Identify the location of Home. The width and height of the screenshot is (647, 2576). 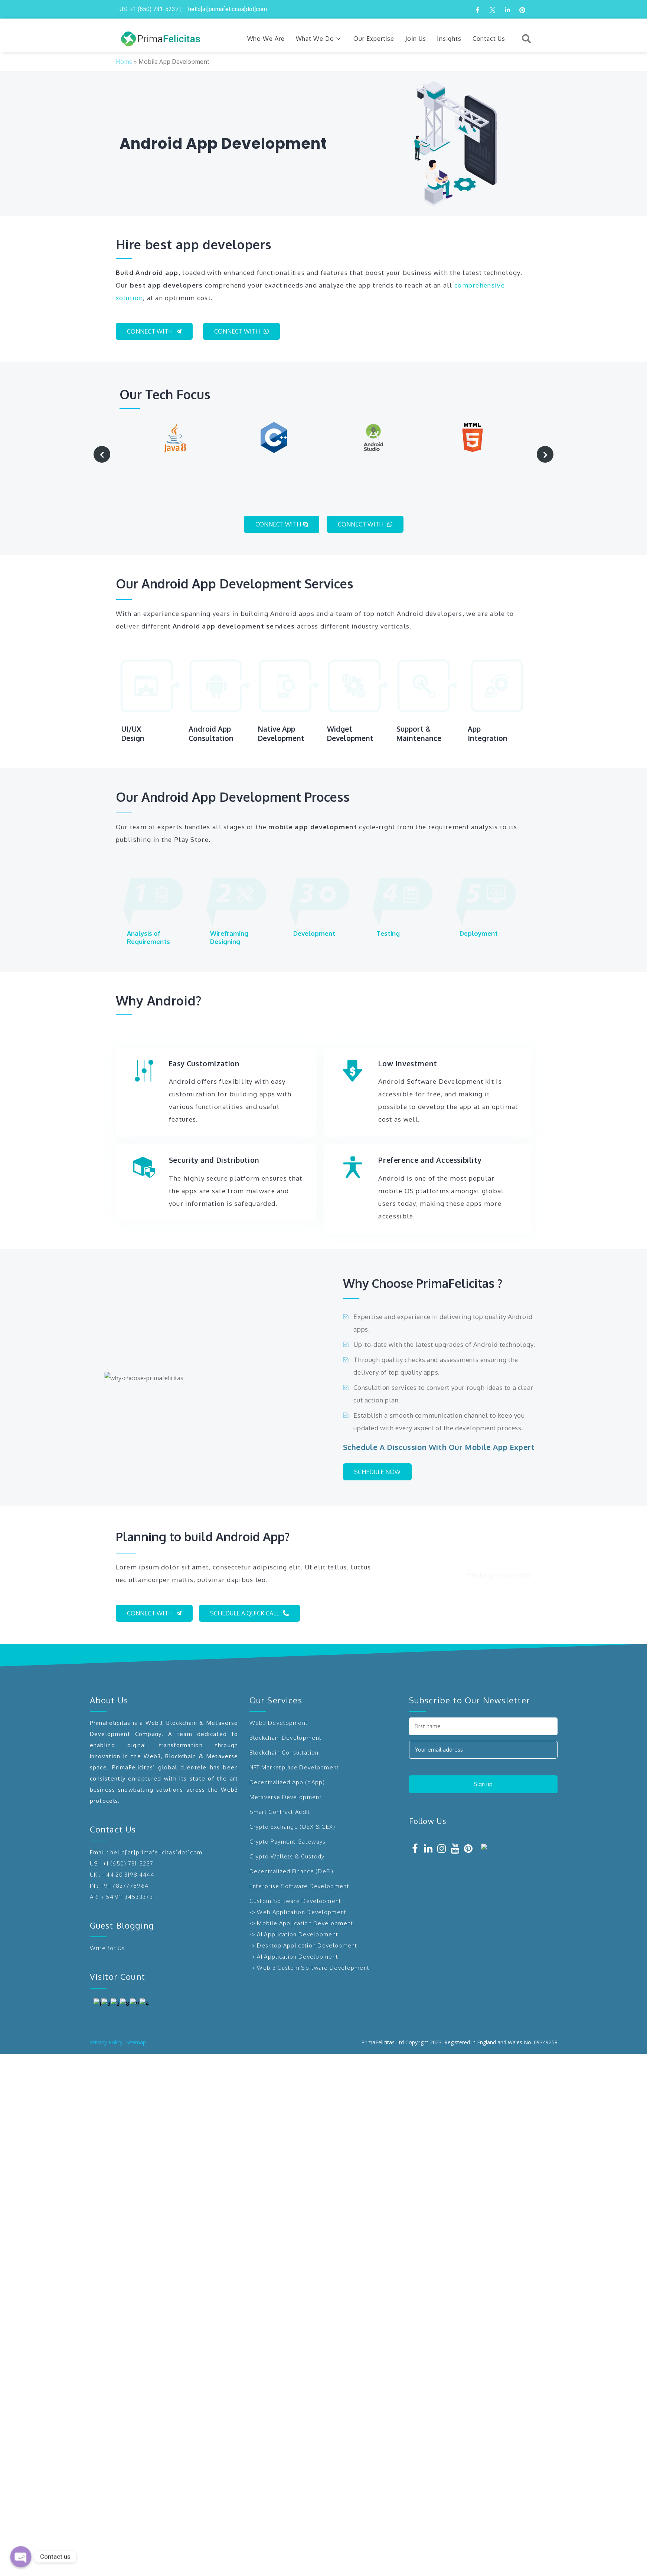
(124, 62).